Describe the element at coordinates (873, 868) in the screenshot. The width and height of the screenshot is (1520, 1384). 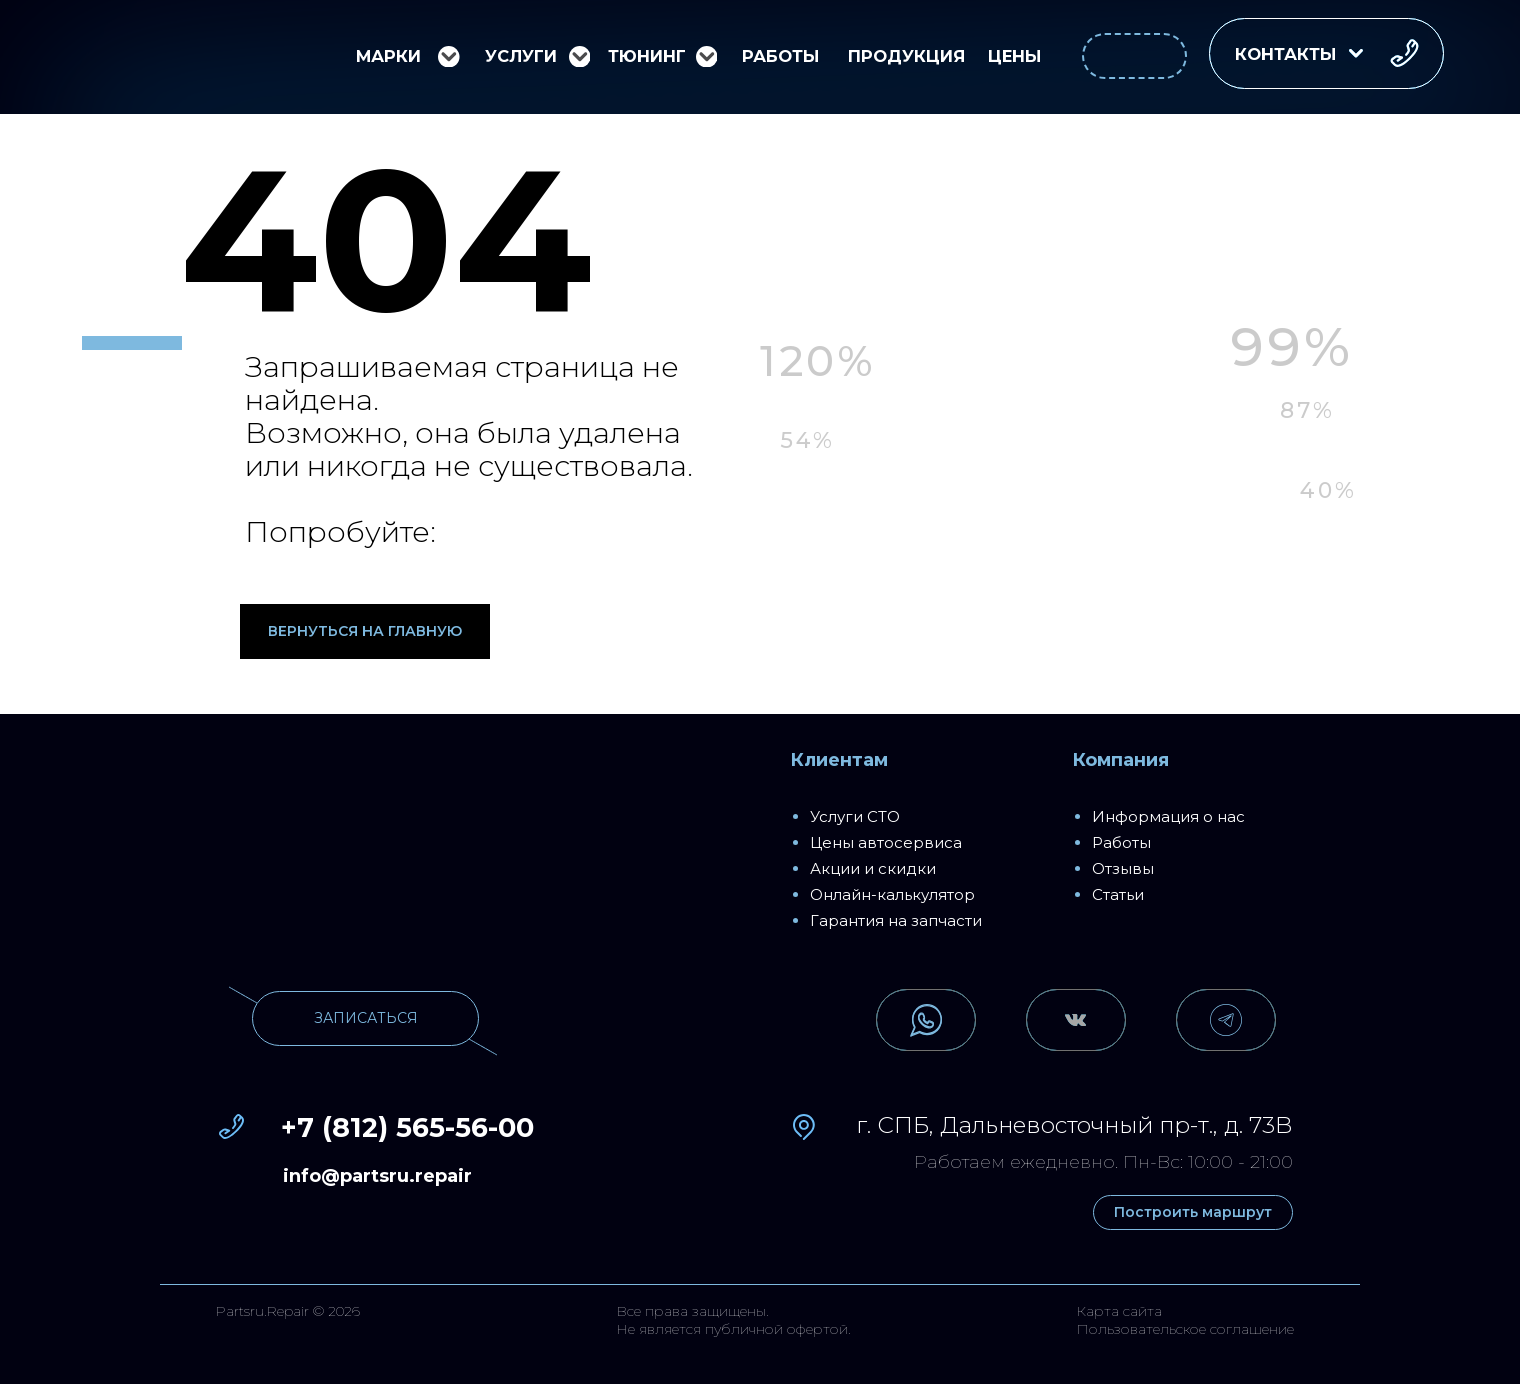
I see `Акции и скидки` at that location.